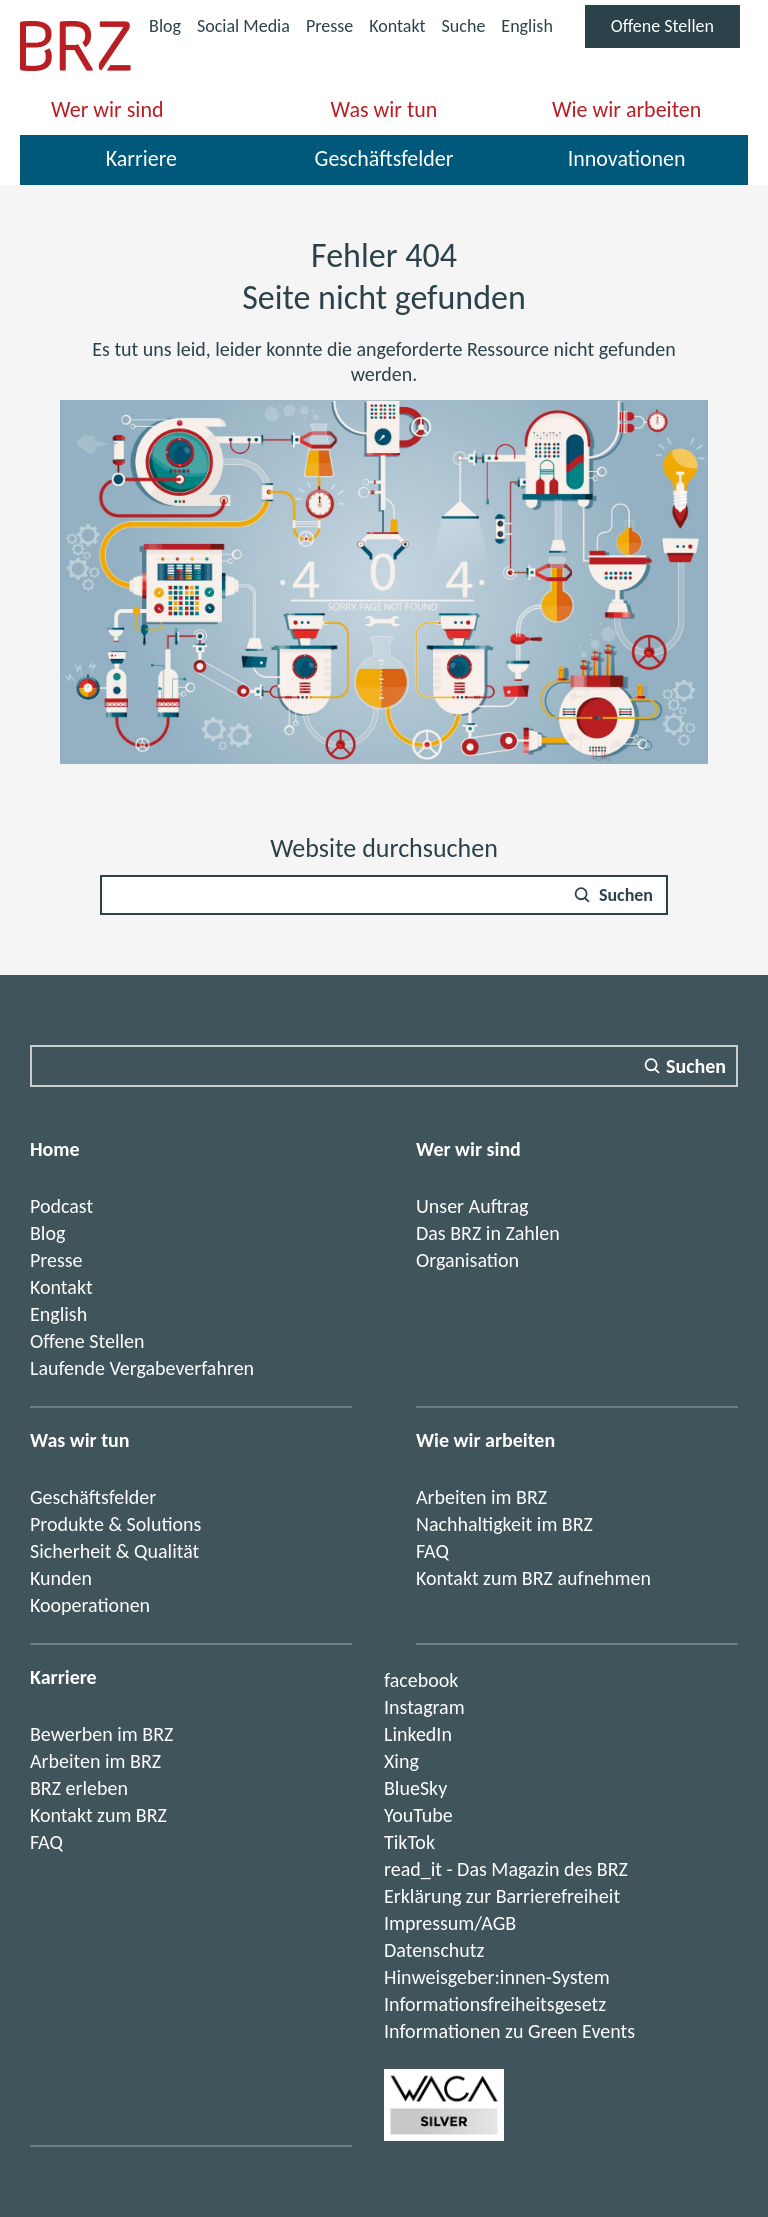 The image size is (768, 2217). Describe the element at coordinates (675, 31) in the screenshot. I see `Offene Stellen` at that location.